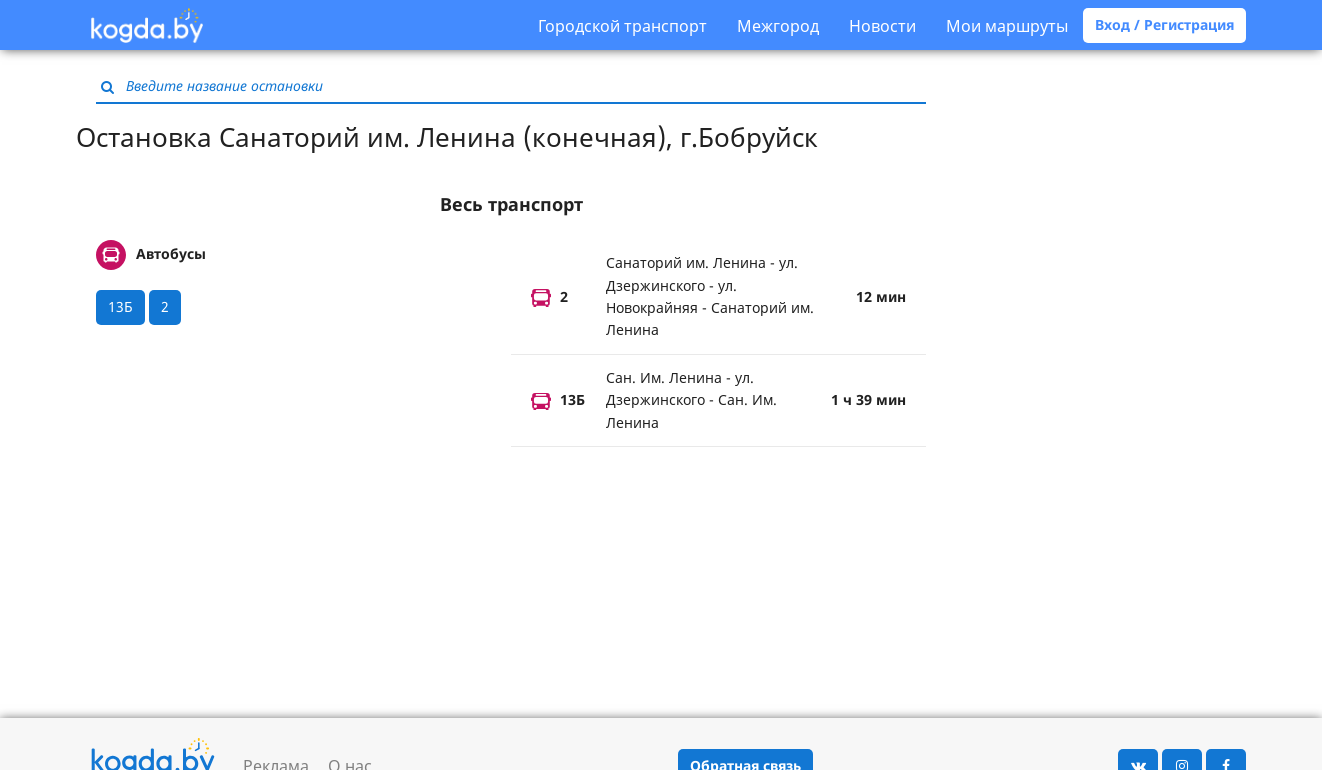  I want to click on Мои маршруты, so click(1007, 26).